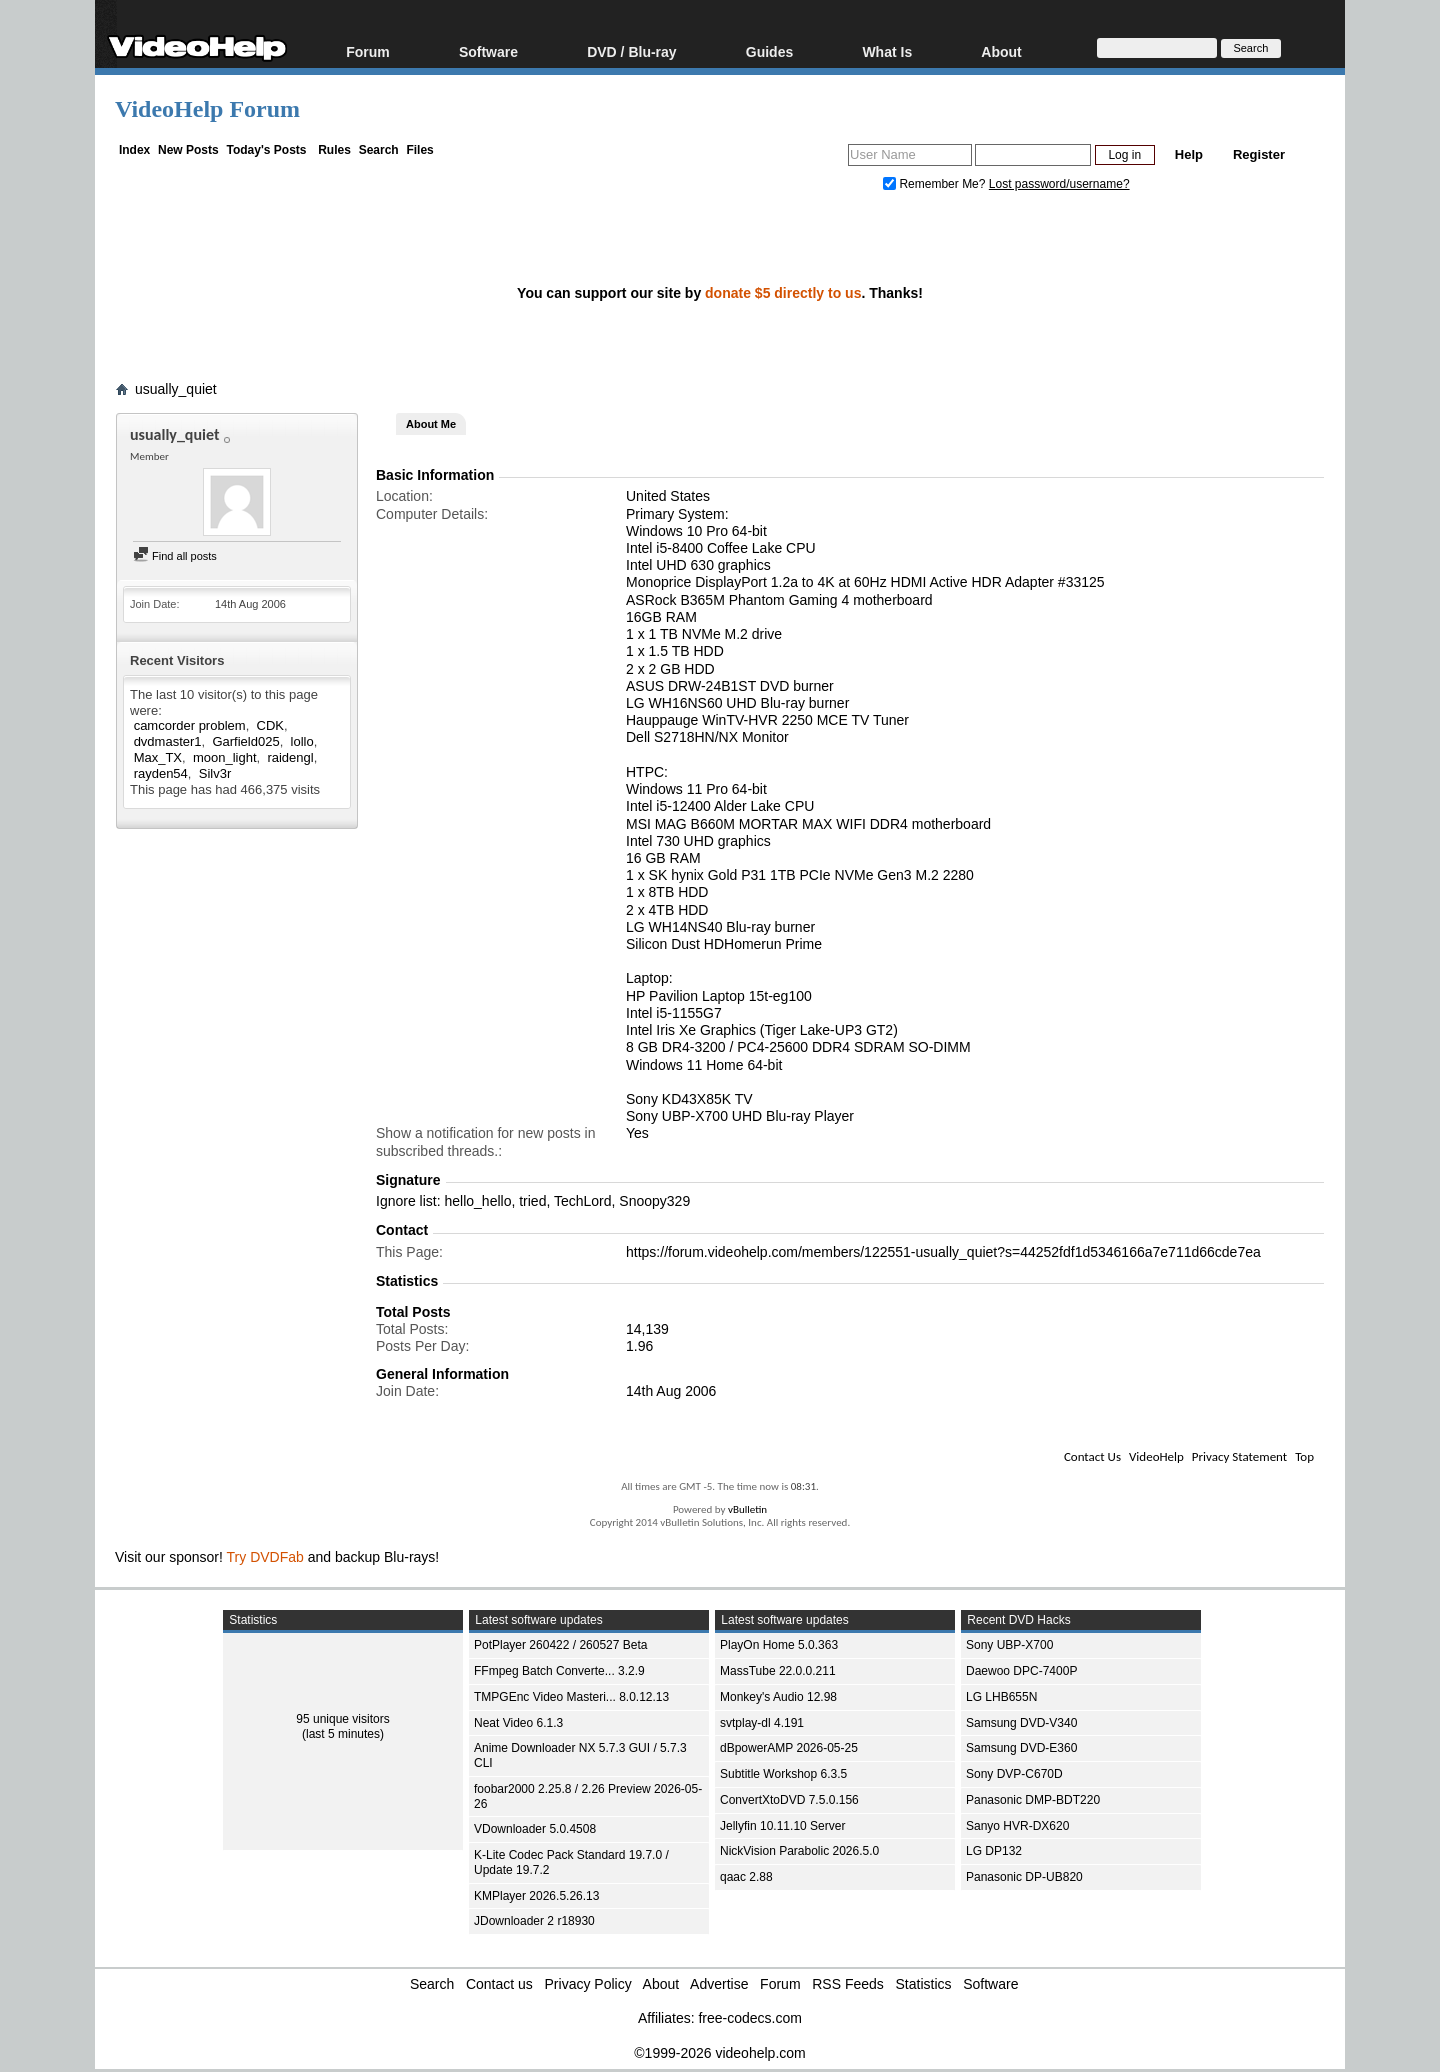  Describe the element at coordinates (943, 1252) in the screenshot. I see `https://forum.videohelp.com/members/122551-usually_quiet?s=44252fdf1d5346166a7e711d66cde7ea` at that location.